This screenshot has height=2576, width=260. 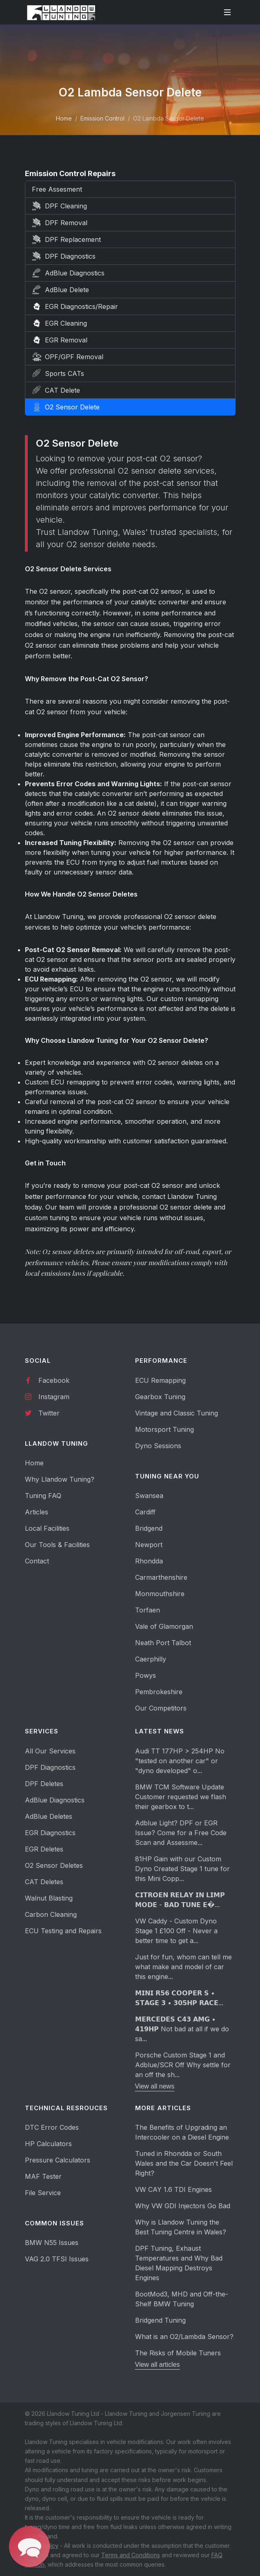 What do you see at coordinates (130, 2554) in the screenshot?
I see `Terms and Conditions` at bounding box center [130, 2554].